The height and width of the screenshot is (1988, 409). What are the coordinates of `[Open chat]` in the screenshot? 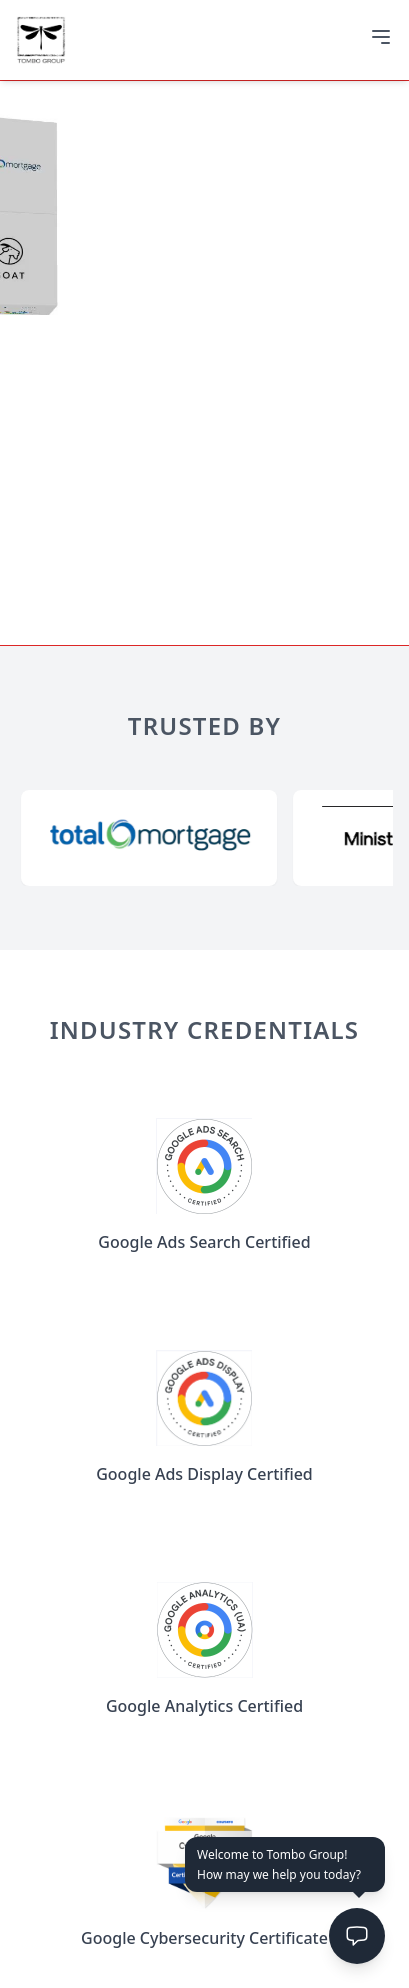 It's located at (357, 1936).